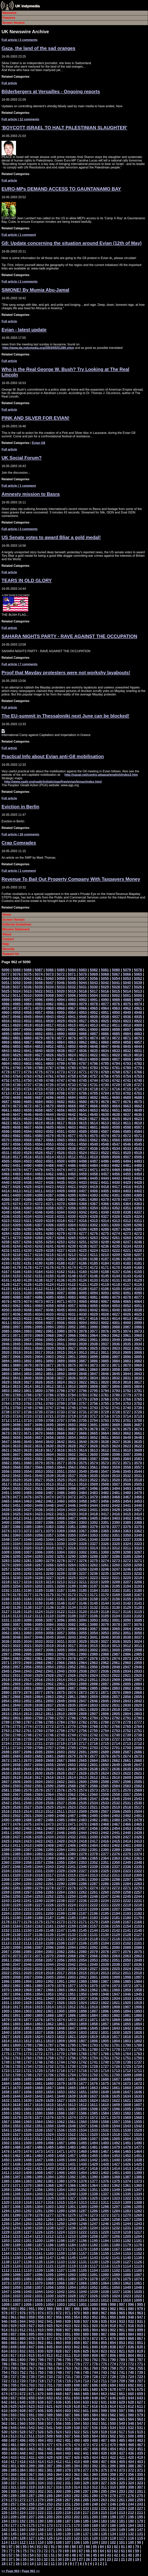 The image size is (148, 2576). I want to click on 3267, so click(39, 1565).